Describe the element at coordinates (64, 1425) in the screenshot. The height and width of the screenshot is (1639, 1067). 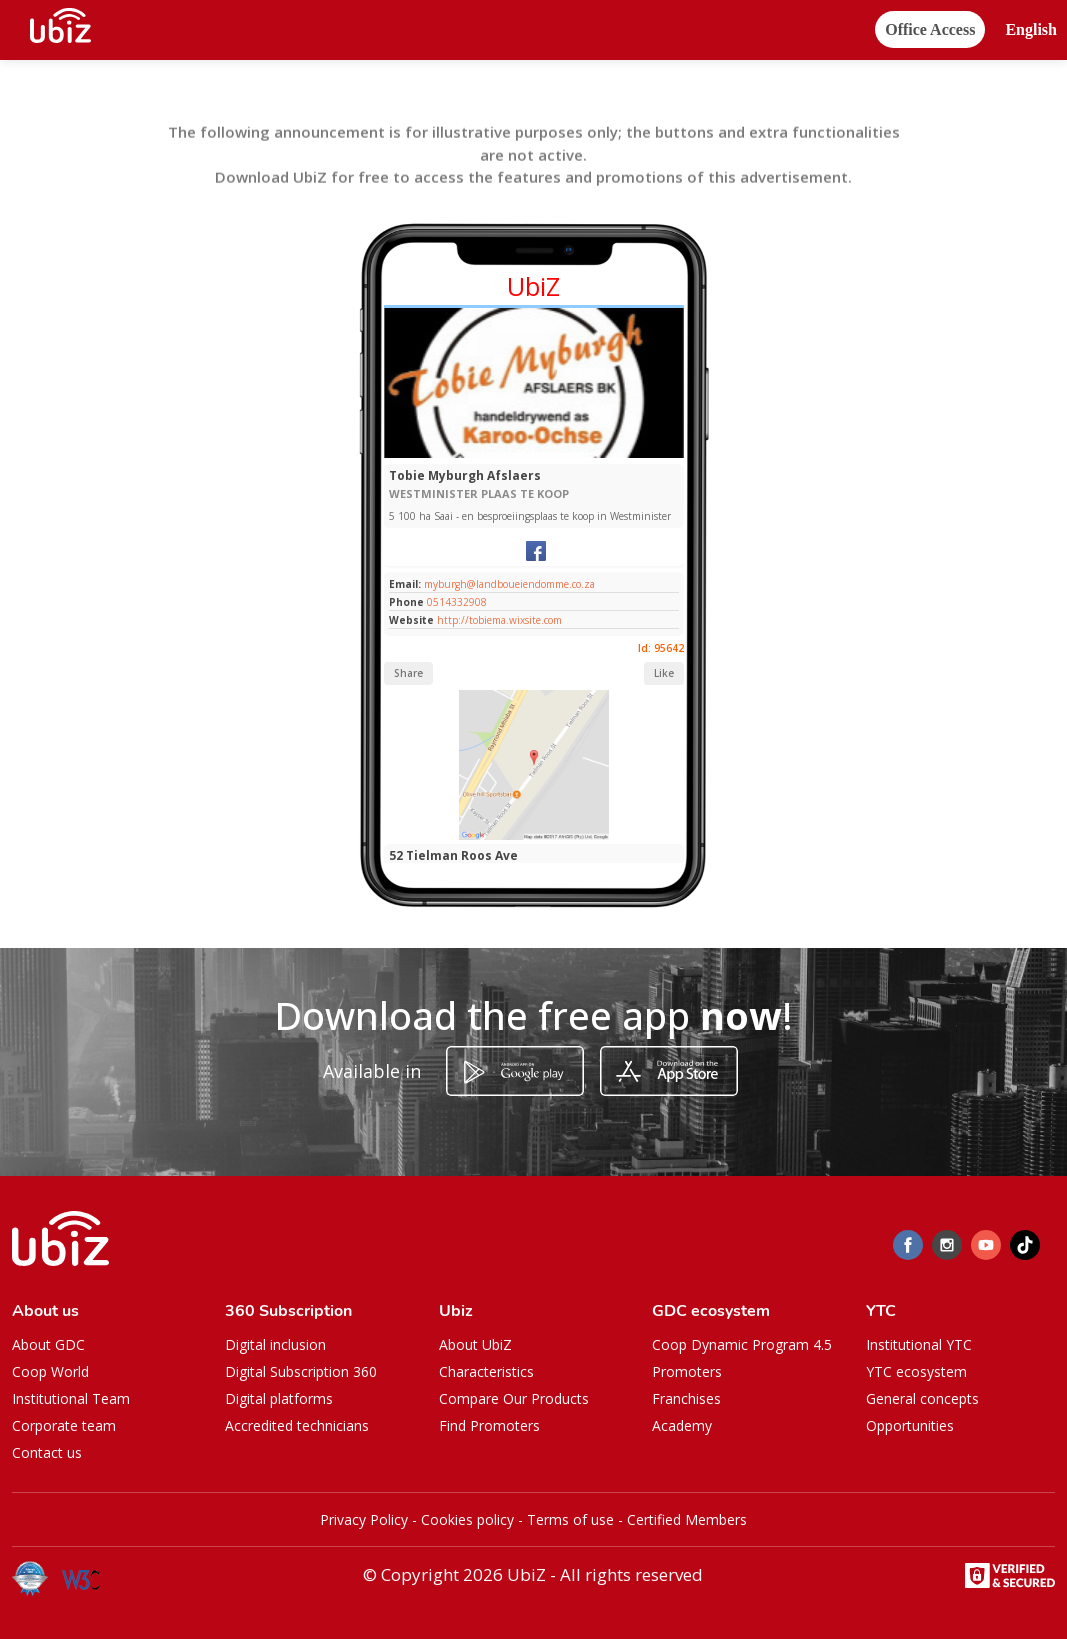
I see `Corporate team` at that location.